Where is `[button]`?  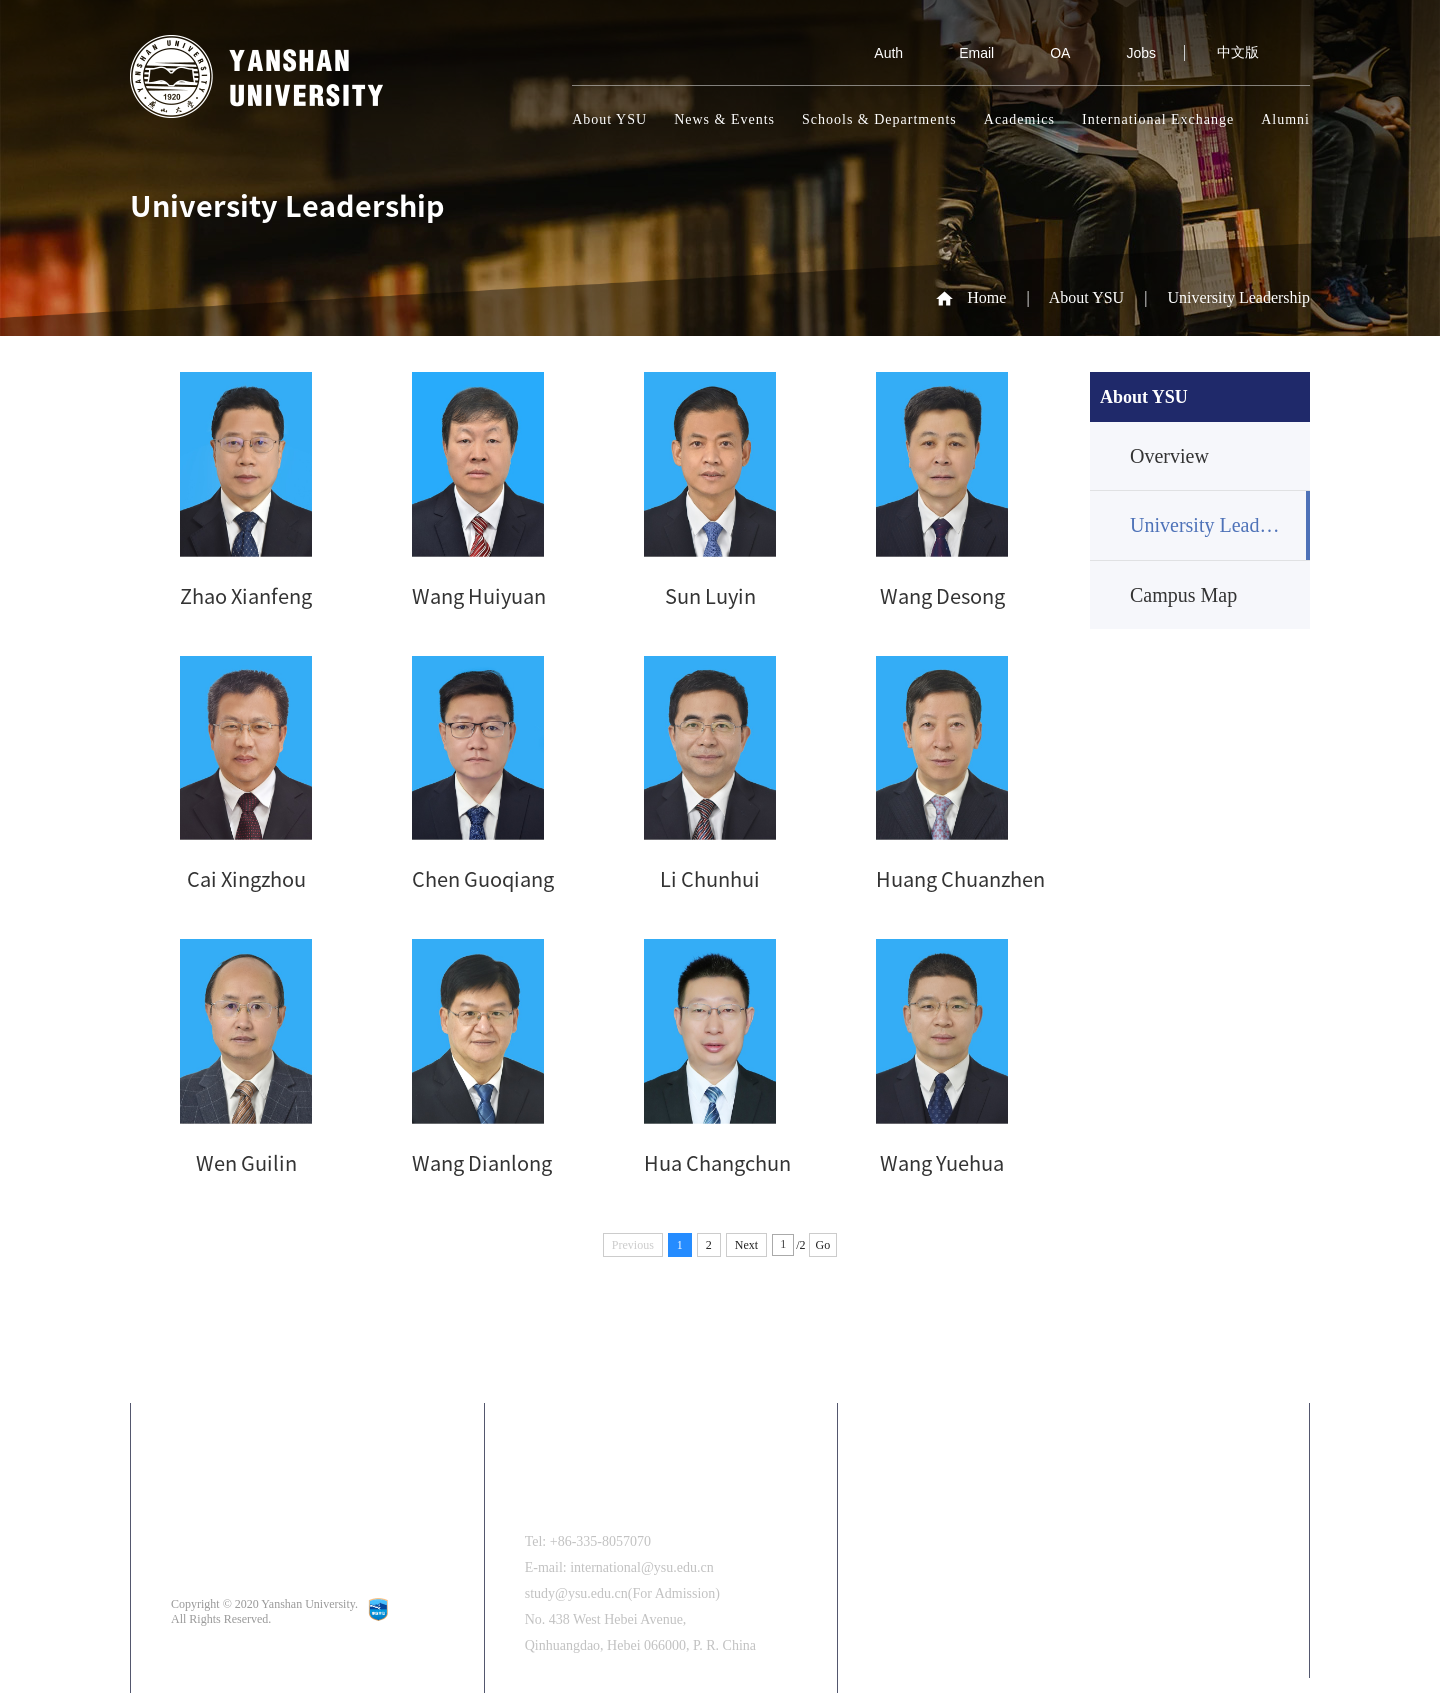 [button] is located at coordinates (1258, 1602).